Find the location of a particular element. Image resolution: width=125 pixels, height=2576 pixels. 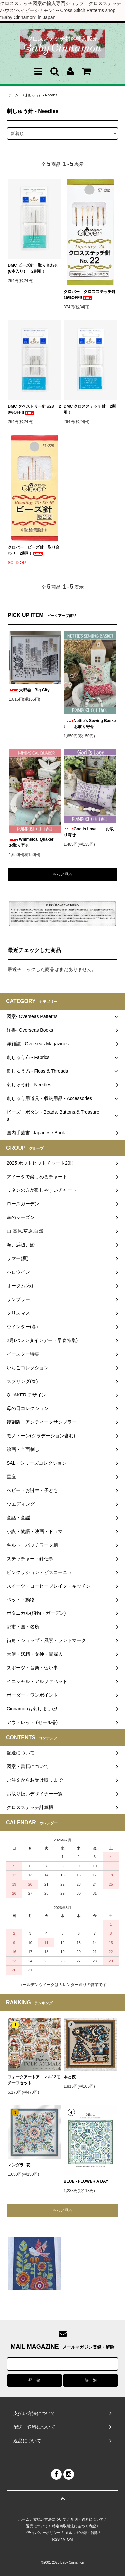

返品について is located at coordinates (37, 2526).